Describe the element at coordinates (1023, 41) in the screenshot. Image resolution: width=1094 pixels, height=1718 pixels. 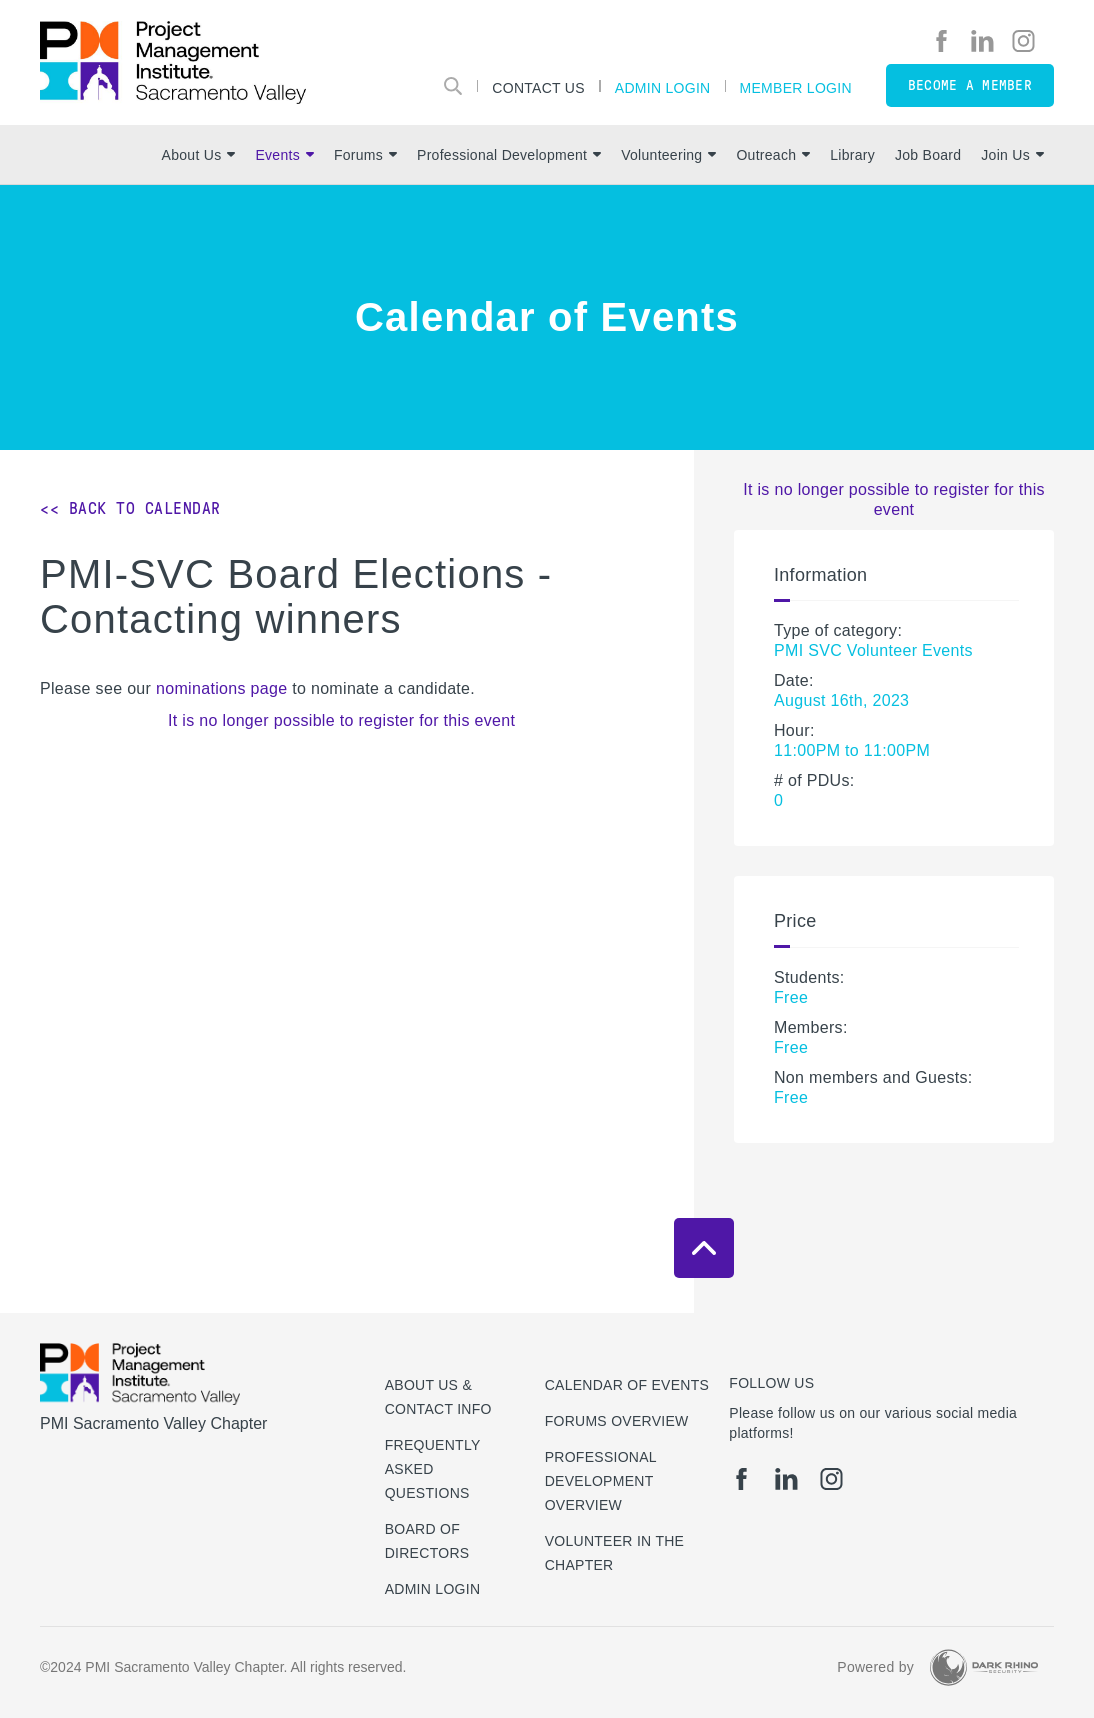
I see `[ig]` at that location.